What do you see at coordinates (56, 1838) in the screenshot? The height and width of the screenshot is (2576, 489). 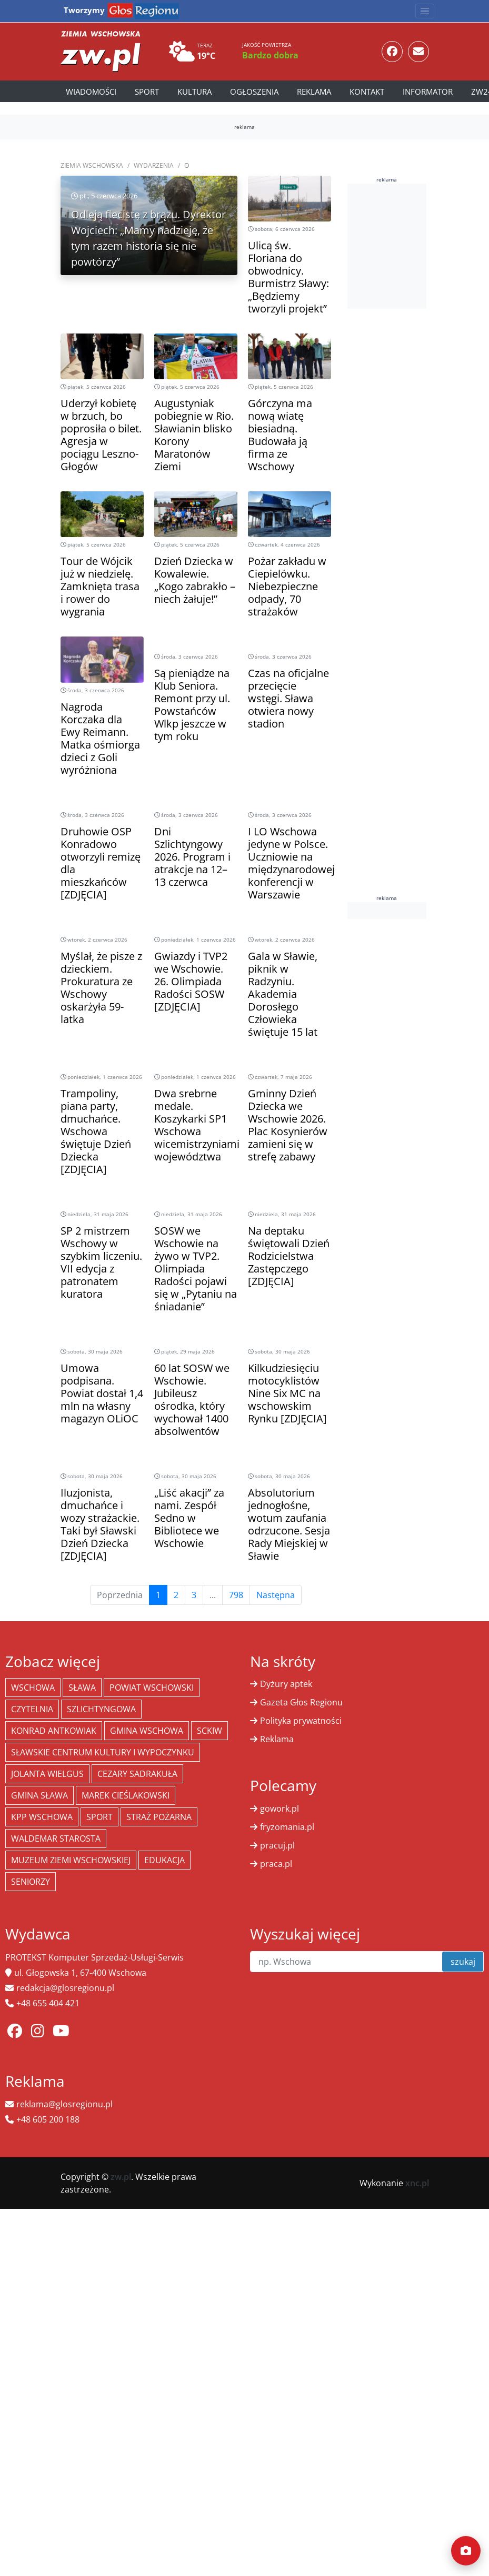 I see `Waldemar Starosta` at bounding box center [56, 1838].